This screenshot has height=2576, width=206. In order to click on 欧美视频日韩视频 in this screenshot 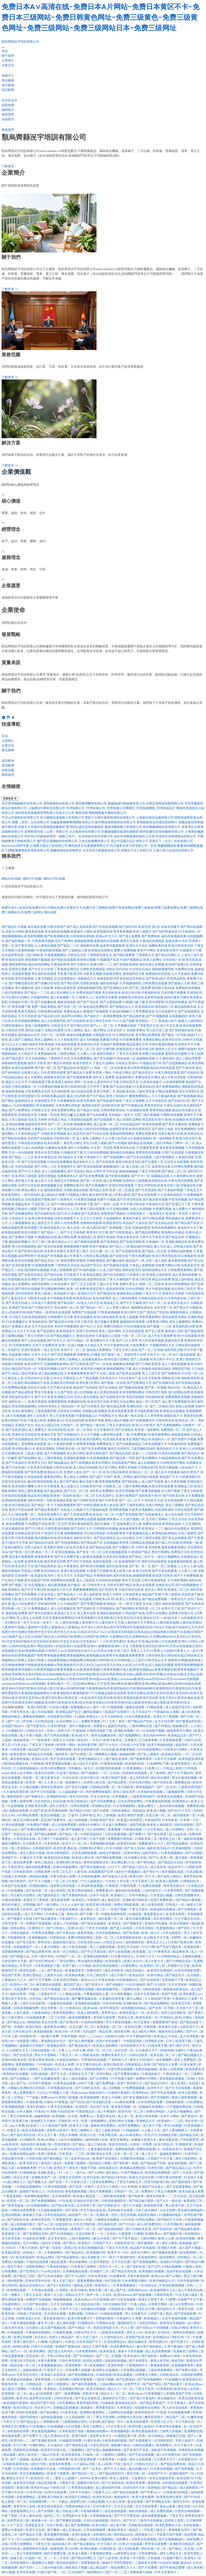, I will do `click(152, 2271)`.